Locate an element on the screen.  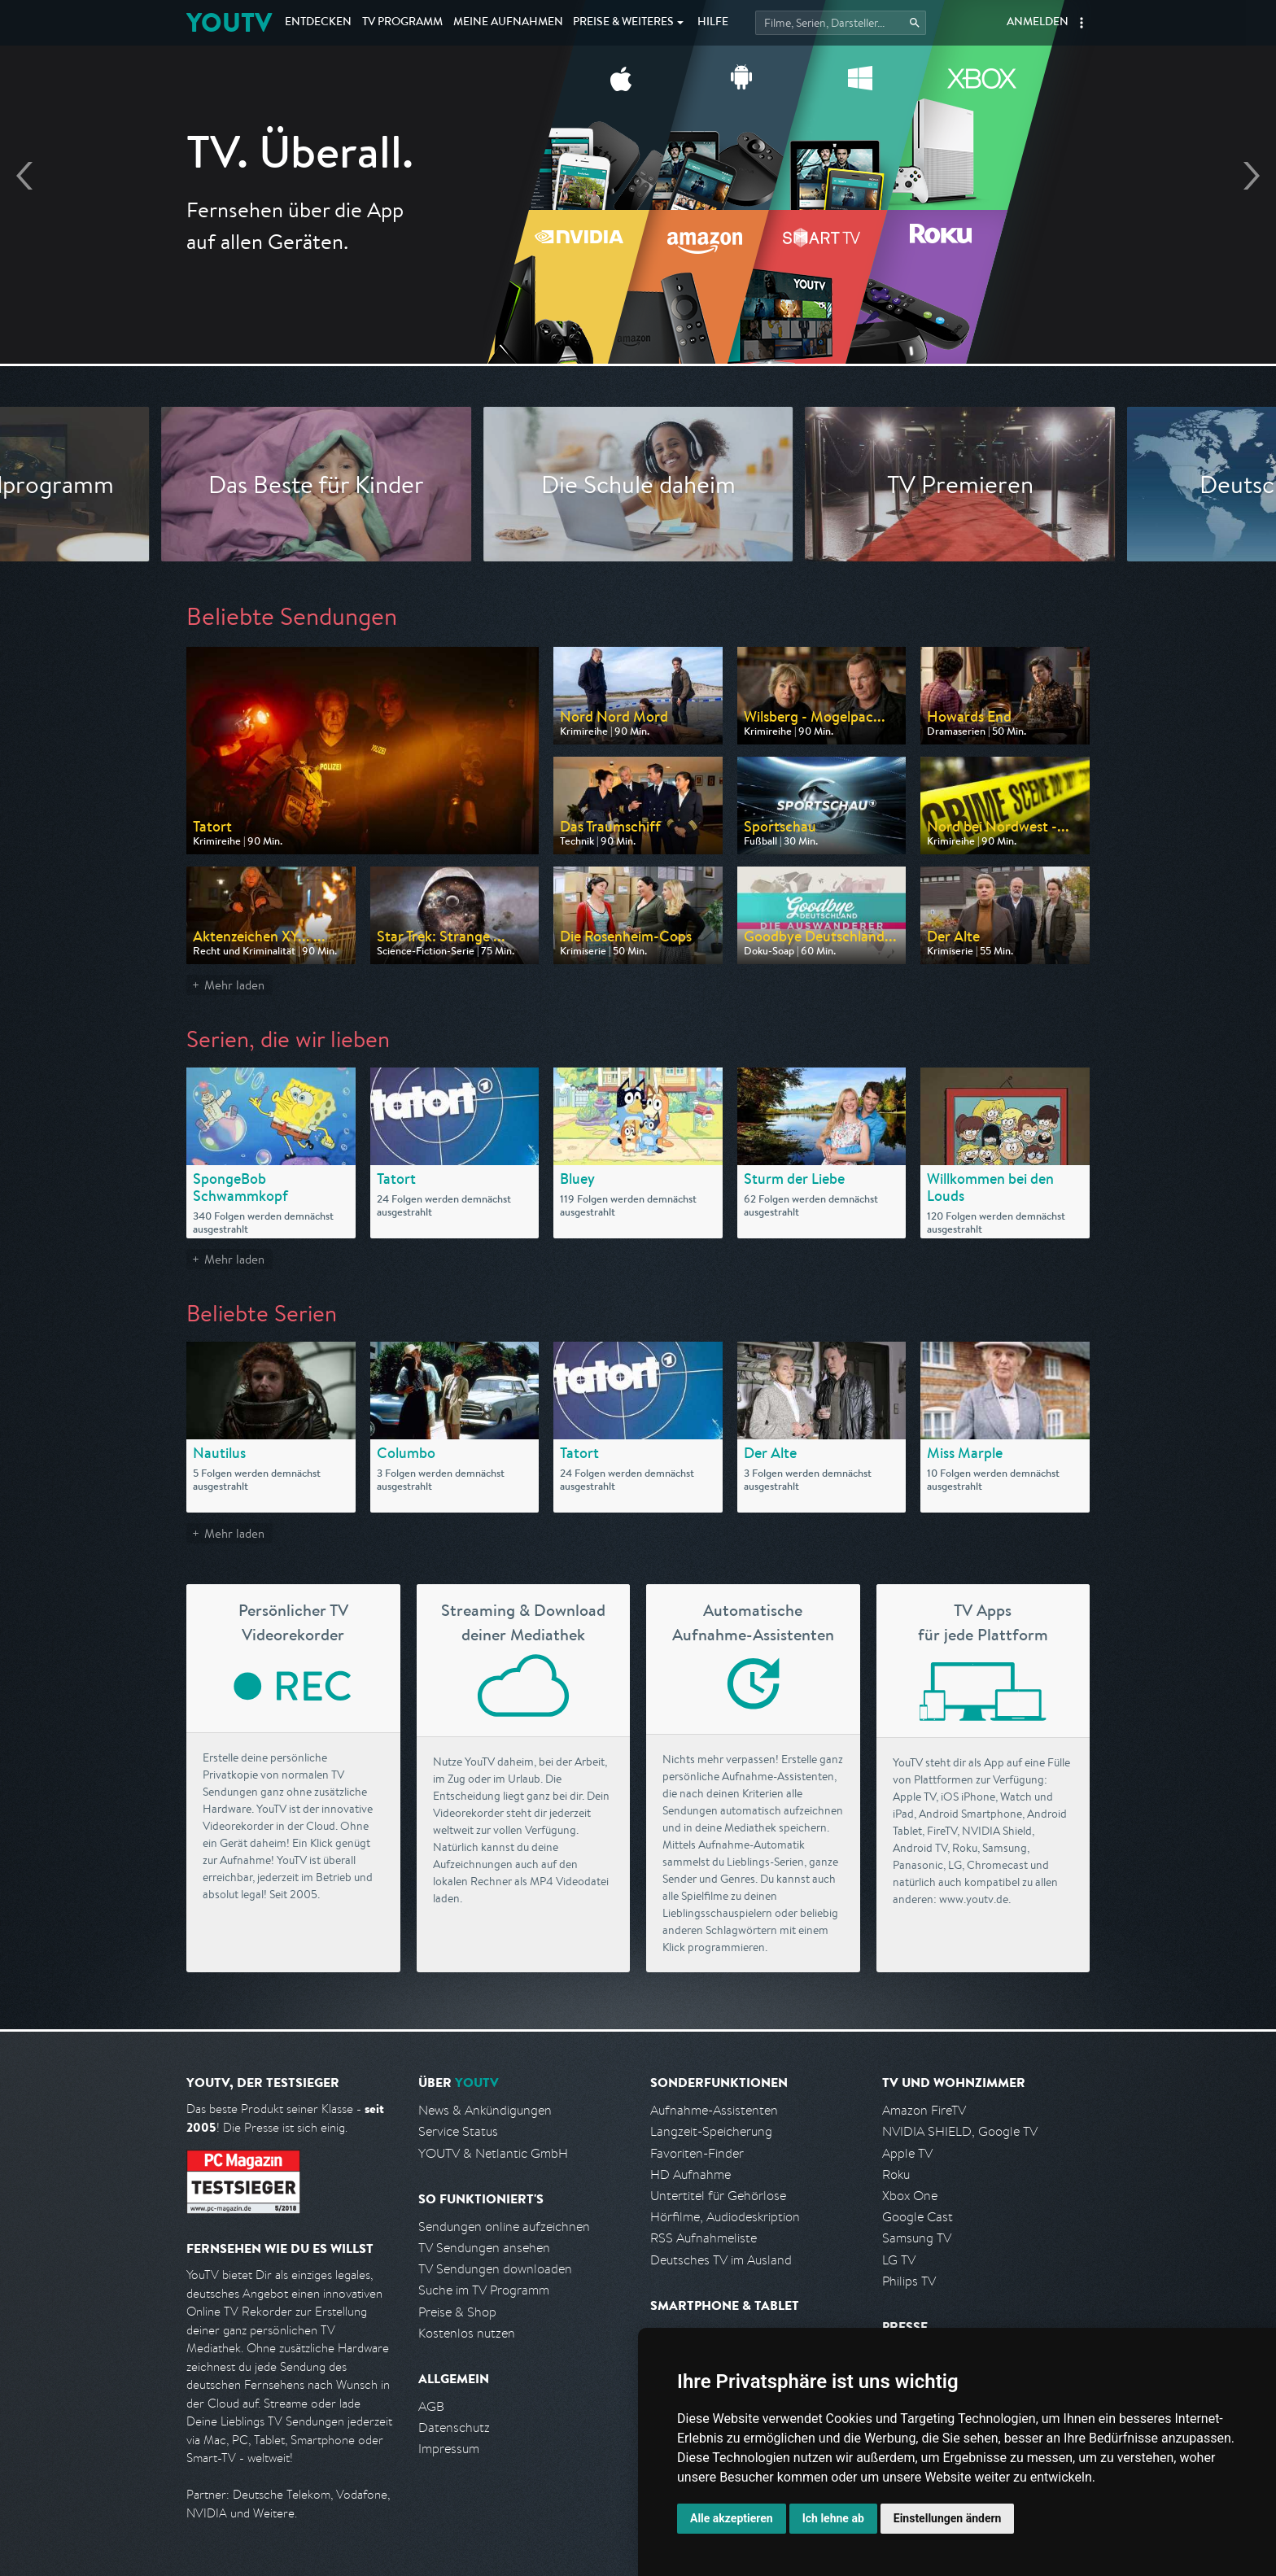
HD Aufnahme is located at coordinates (690, 2174).